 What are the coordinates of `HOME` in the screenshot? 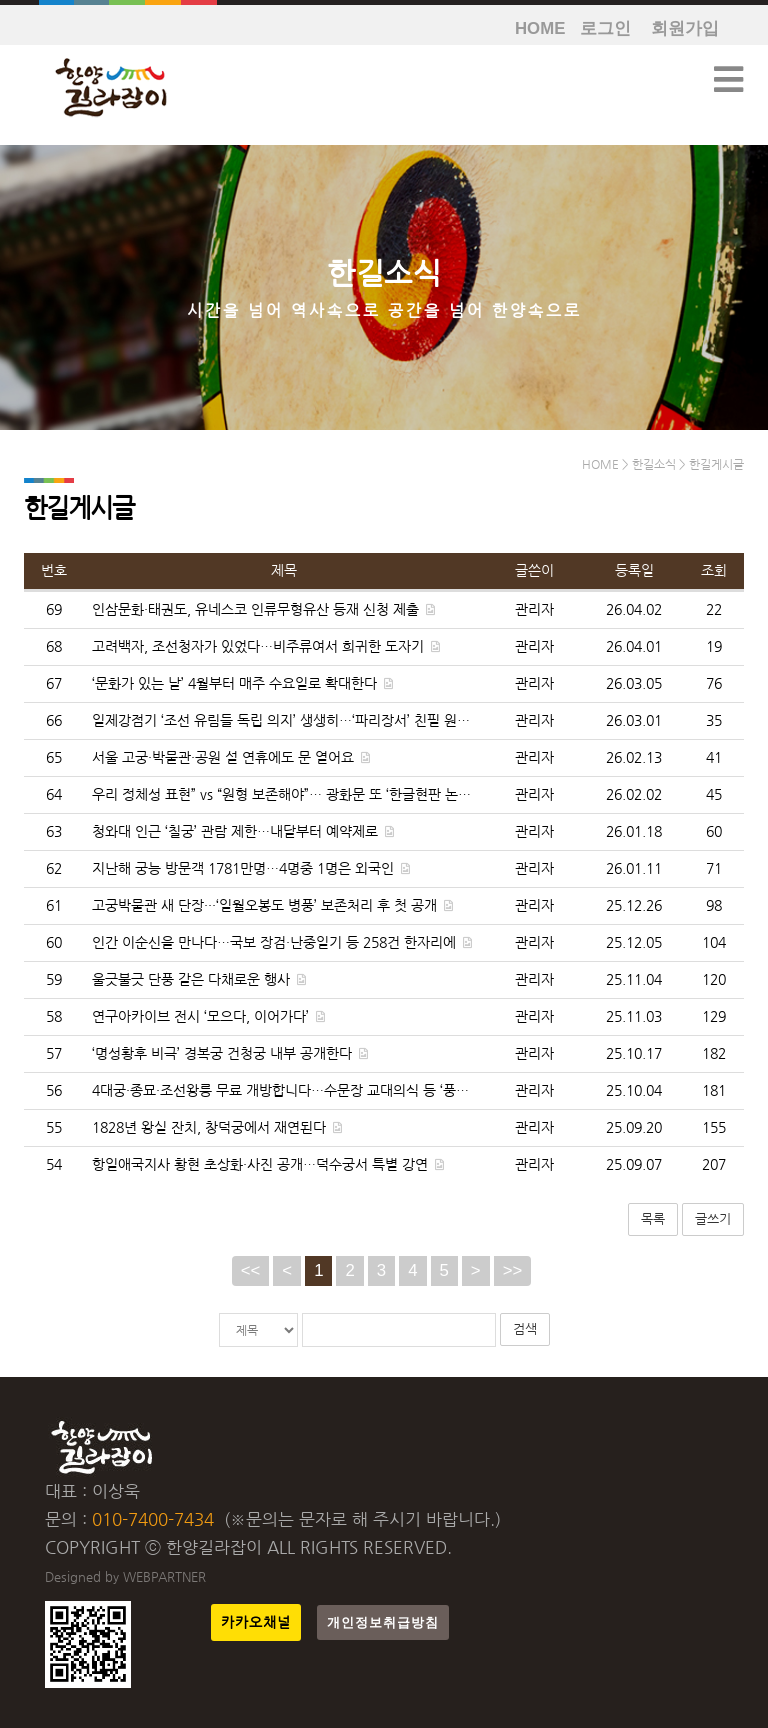 It's located at (540, 28).